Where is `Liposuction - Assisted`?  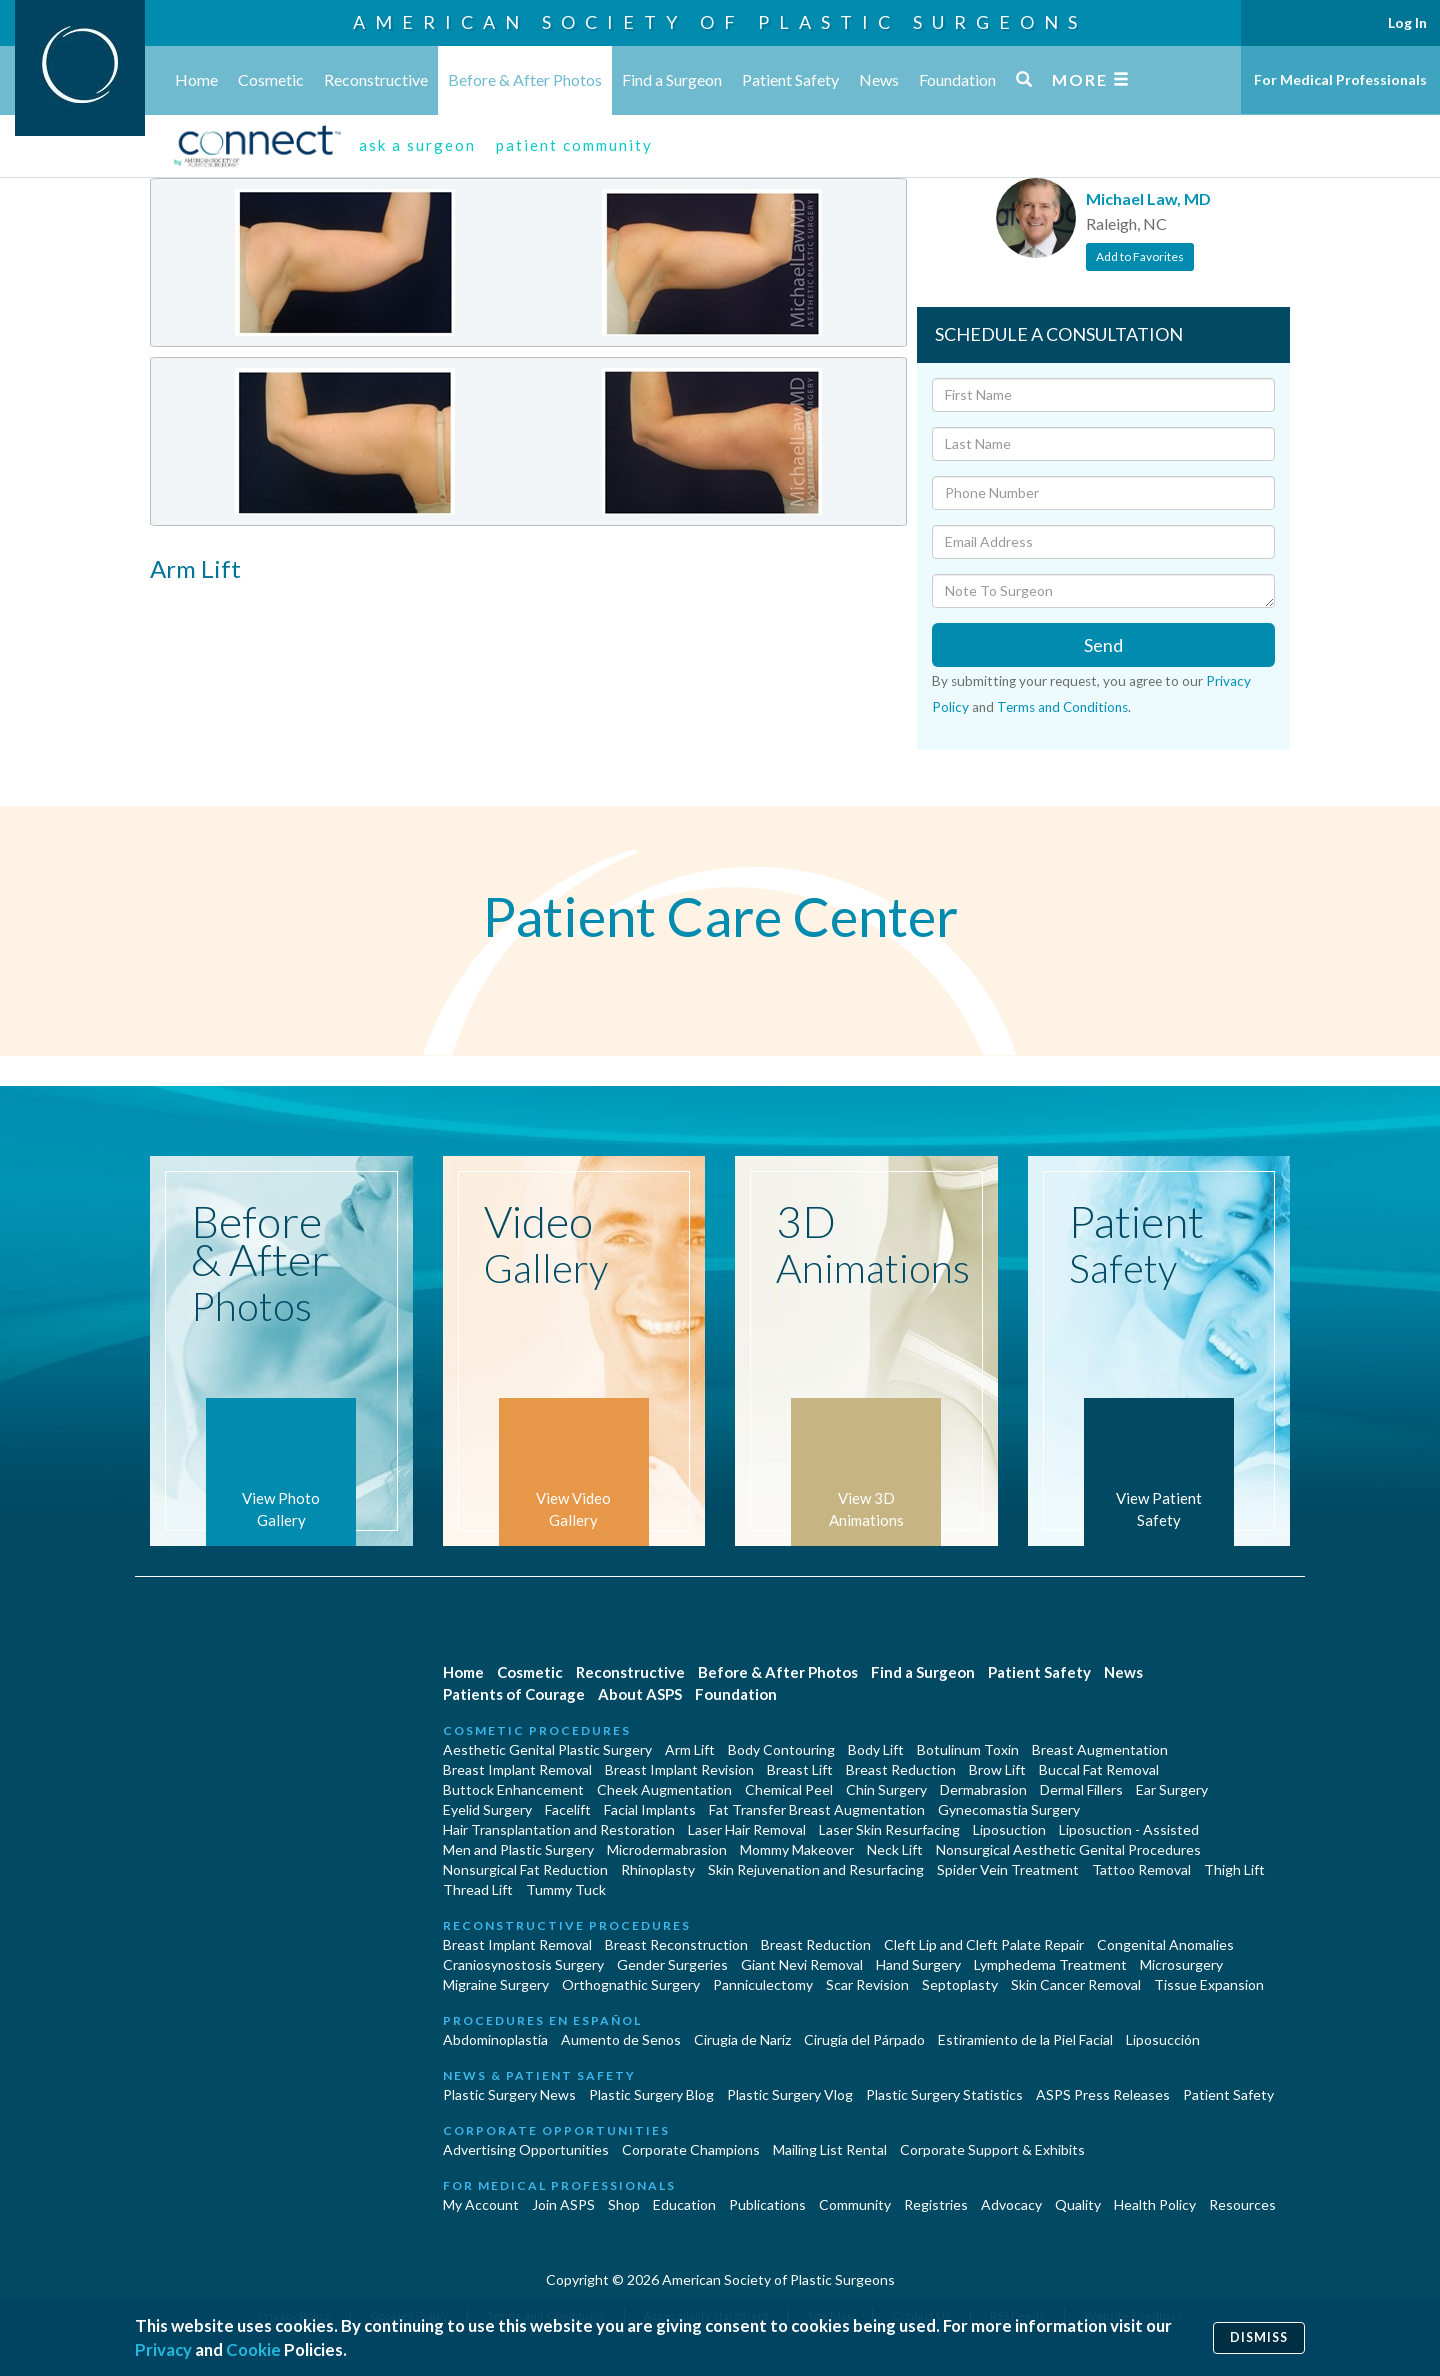 Liposuction - Assisted is located at coordinates (1129, 1829).